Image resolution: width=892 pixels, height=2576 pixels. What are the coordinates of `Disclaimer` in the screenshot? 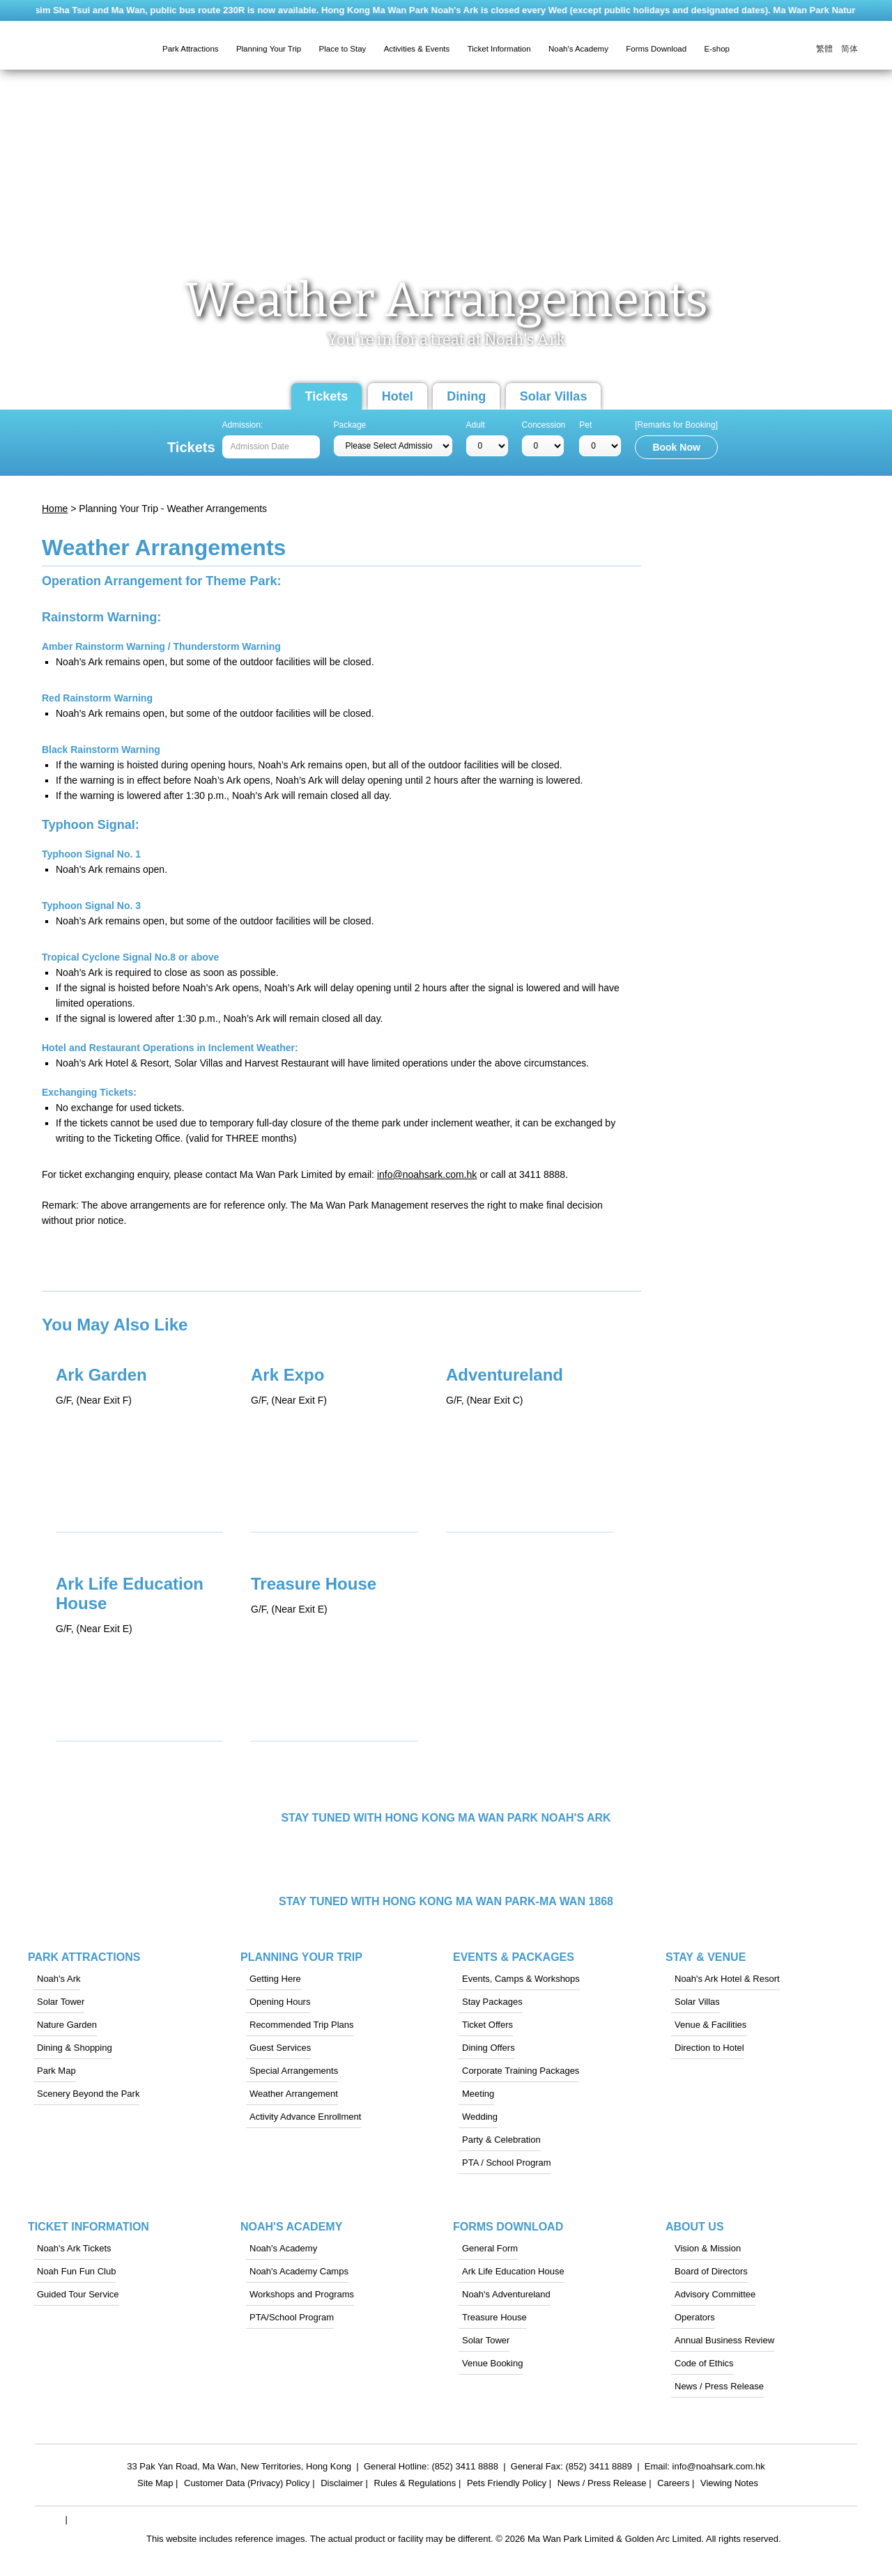 It's located at (342, 2485).